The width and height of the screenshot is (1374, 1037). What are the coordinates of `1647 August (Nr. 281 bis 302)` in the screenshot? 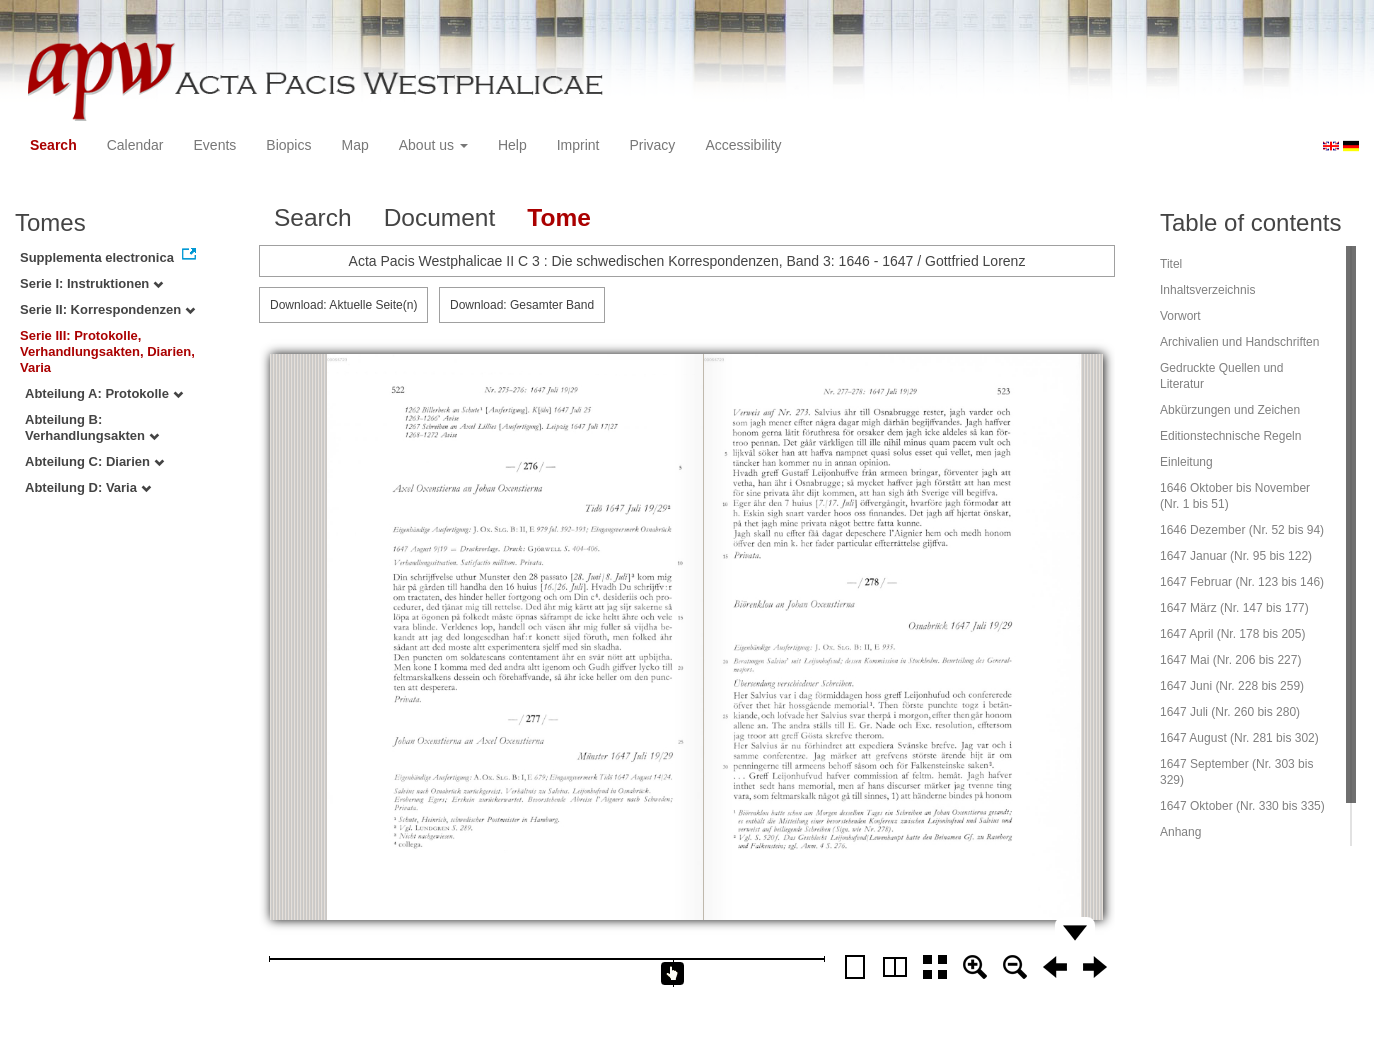 It's located at (1239, 738).